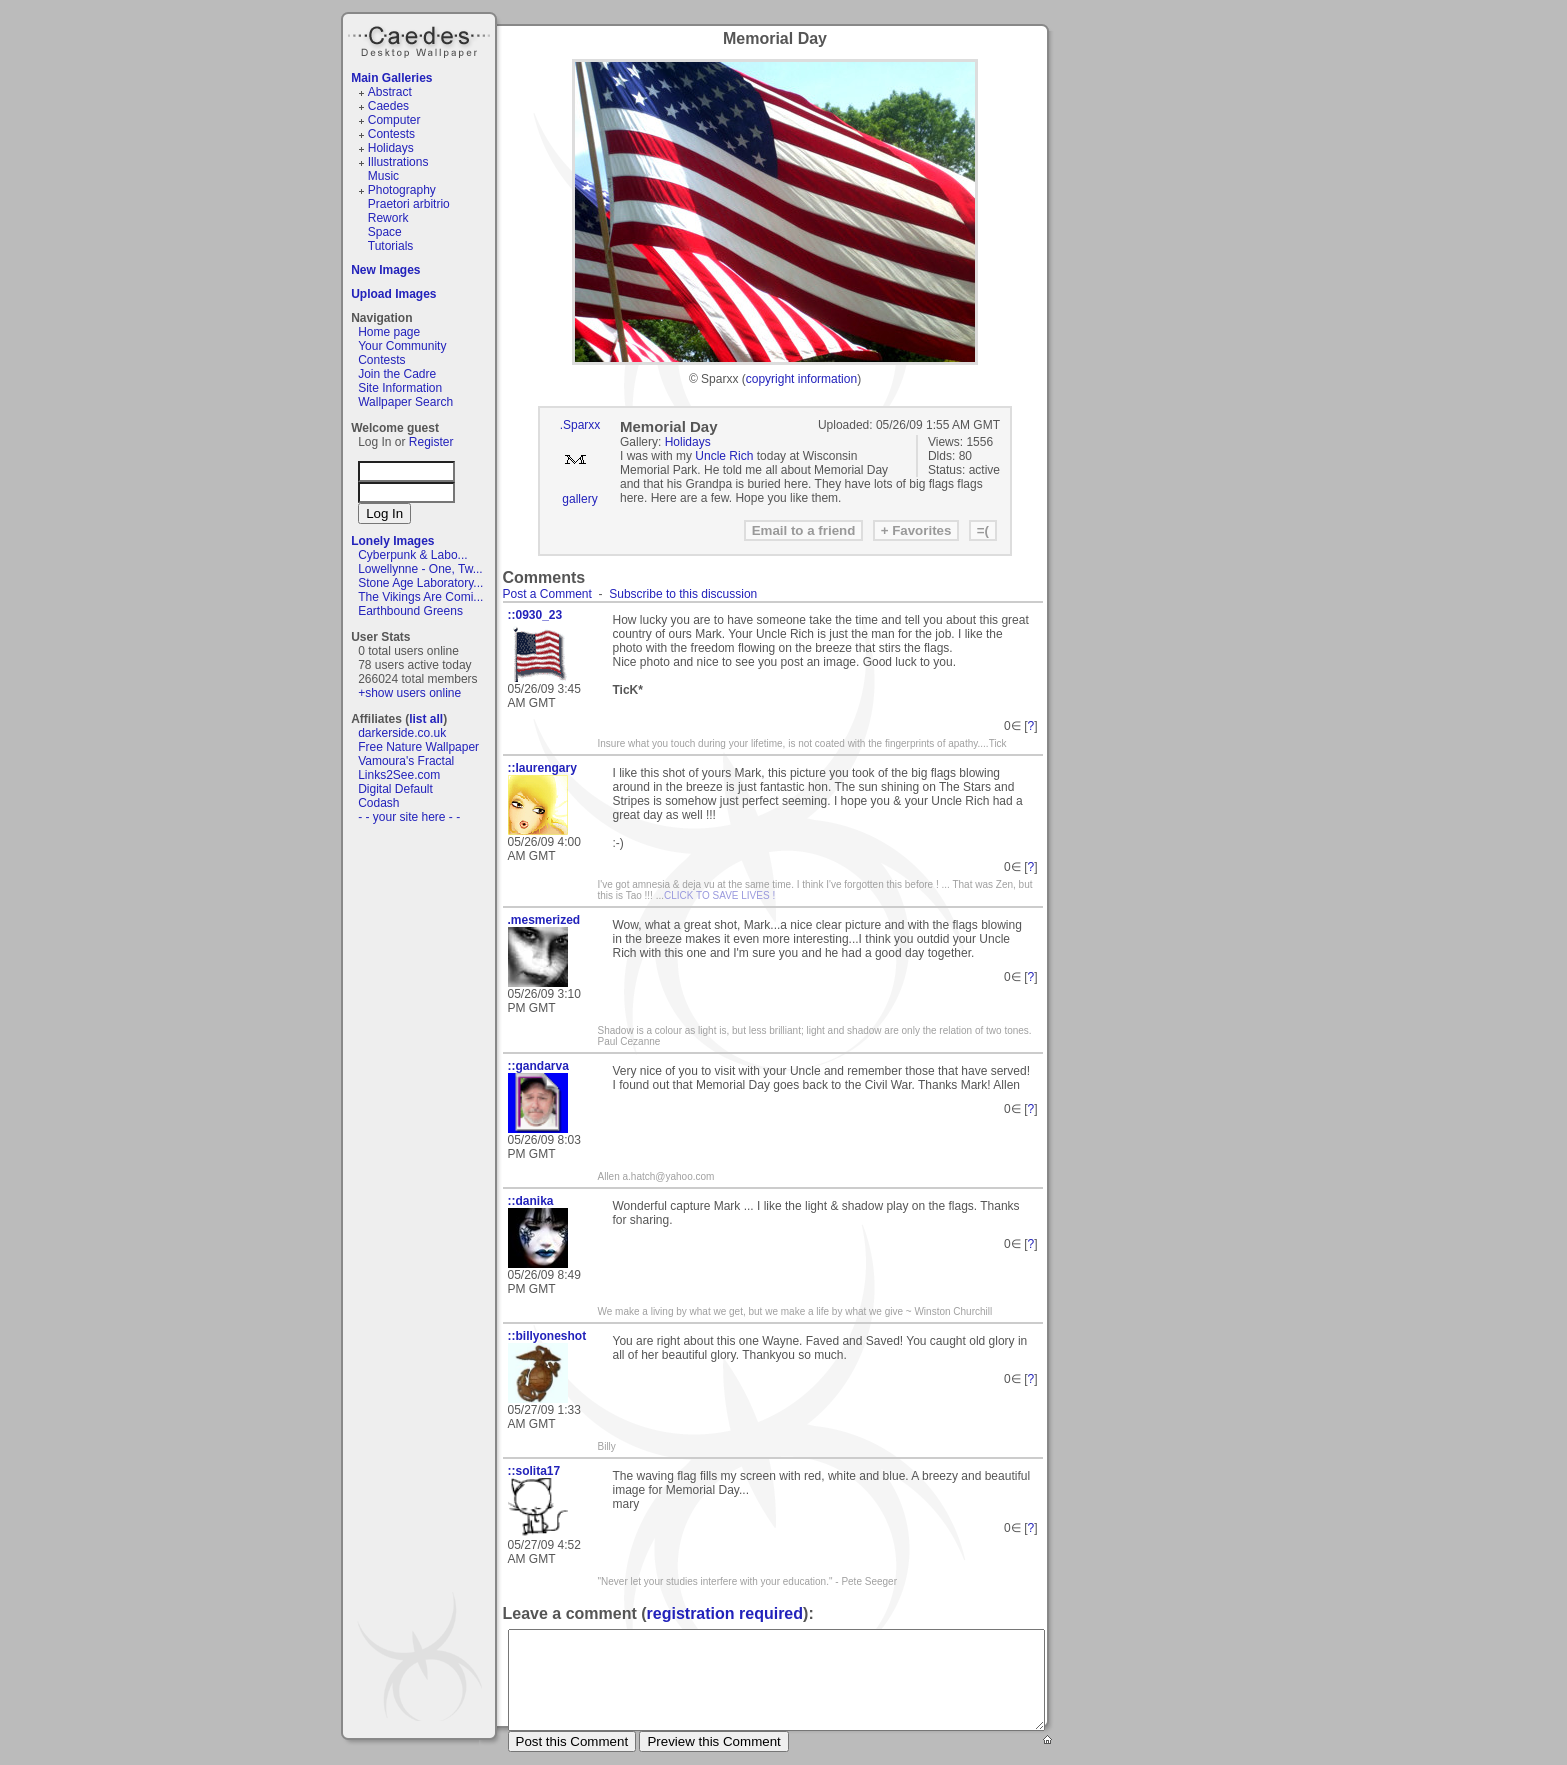  Describe the element at coordinates (534, 1471) in the screenshot. I see `::solita17` at that location.